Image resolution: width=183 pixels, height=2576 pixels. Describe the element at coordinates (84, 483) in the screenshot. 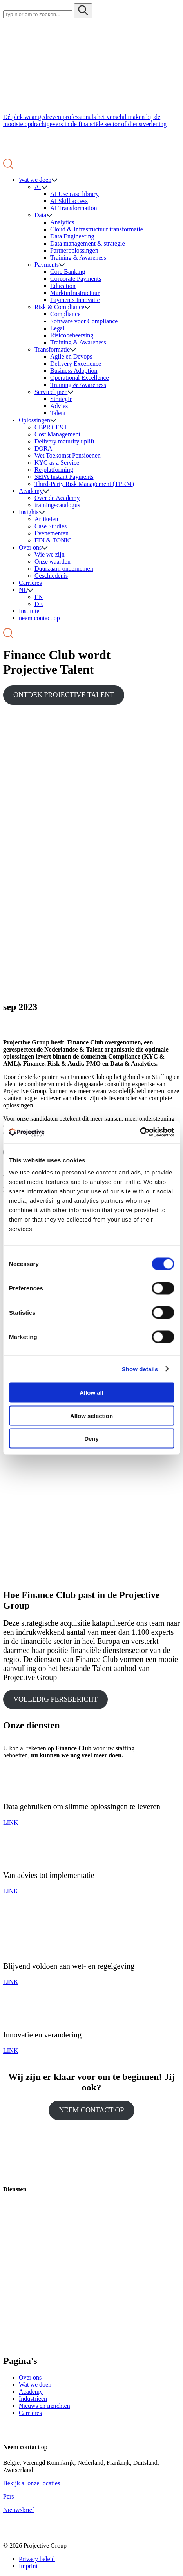

I see `Third-Party Risk Management (TPRM)` at that location.